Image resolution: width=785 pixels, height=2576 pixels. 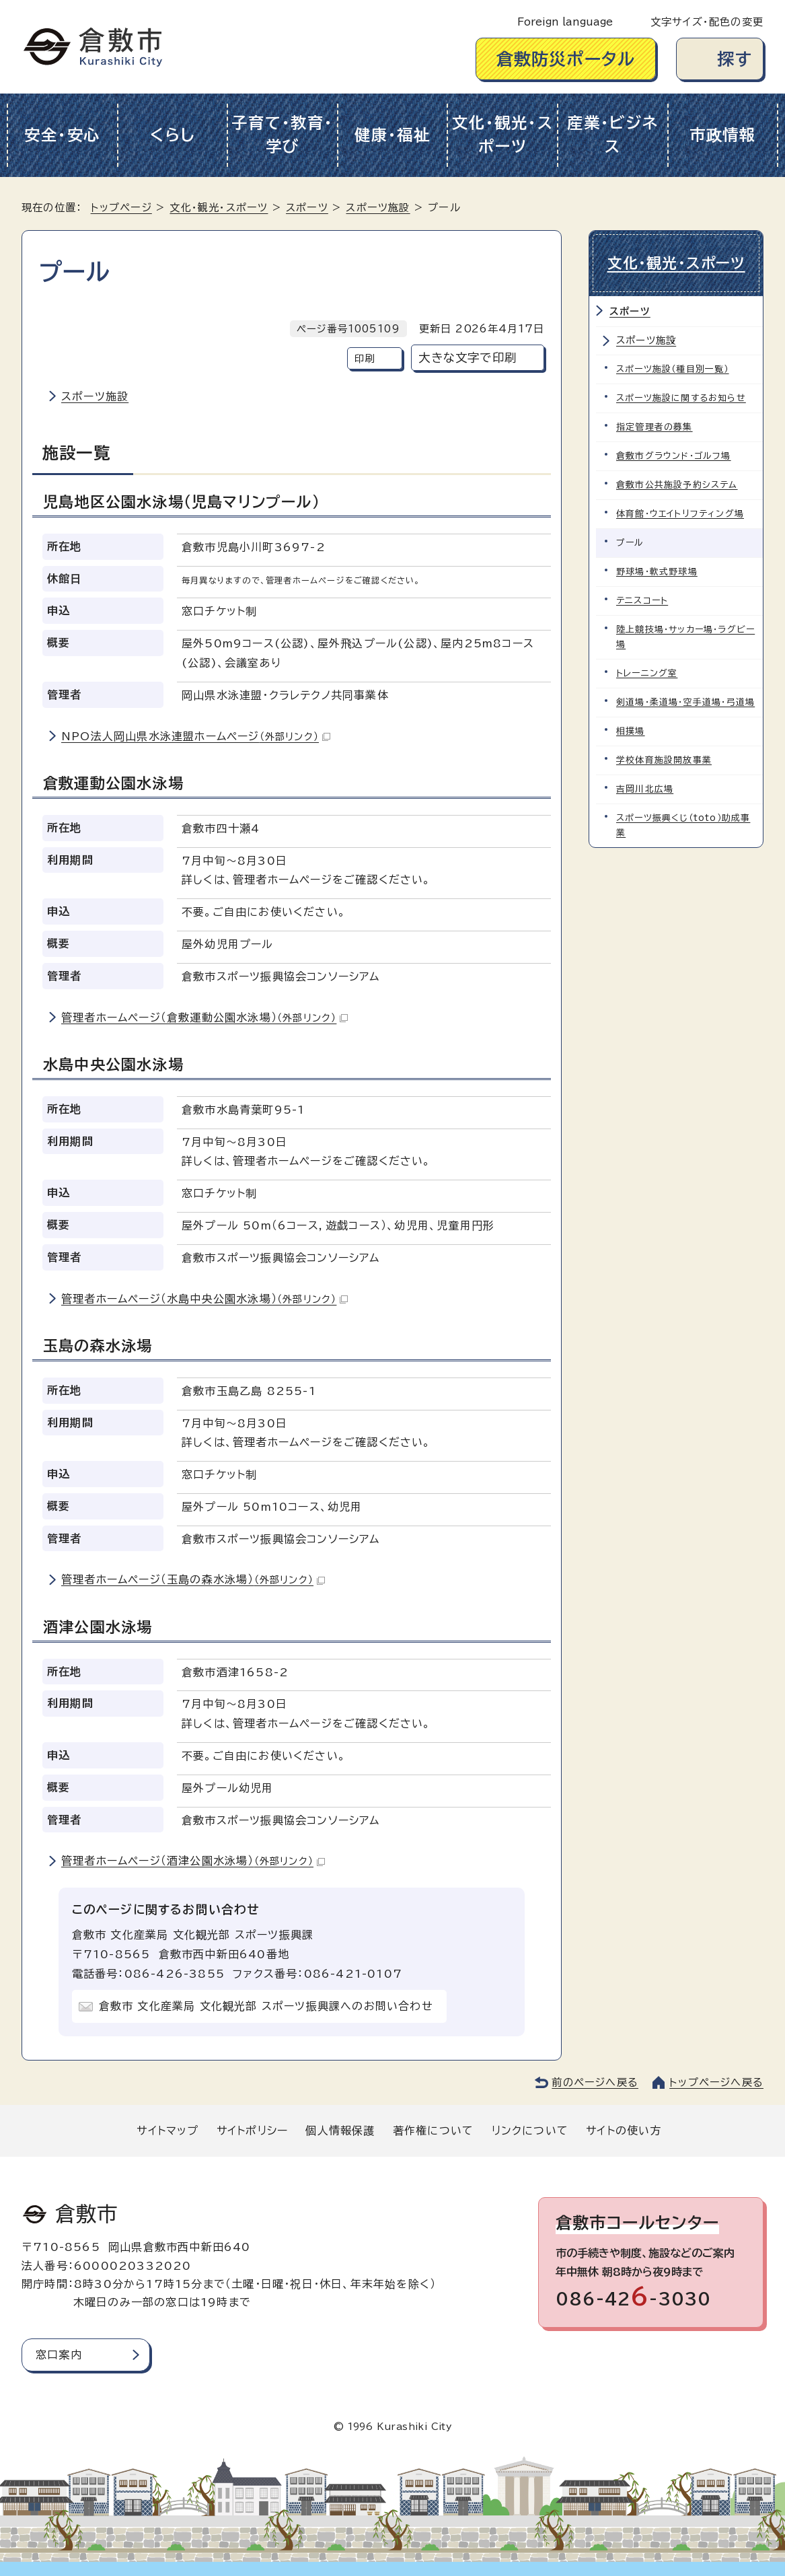 What do you see at coordinates (167, 2130) in the screenshot?
I see `サイトマップ` at bounding box center [167, 2130].